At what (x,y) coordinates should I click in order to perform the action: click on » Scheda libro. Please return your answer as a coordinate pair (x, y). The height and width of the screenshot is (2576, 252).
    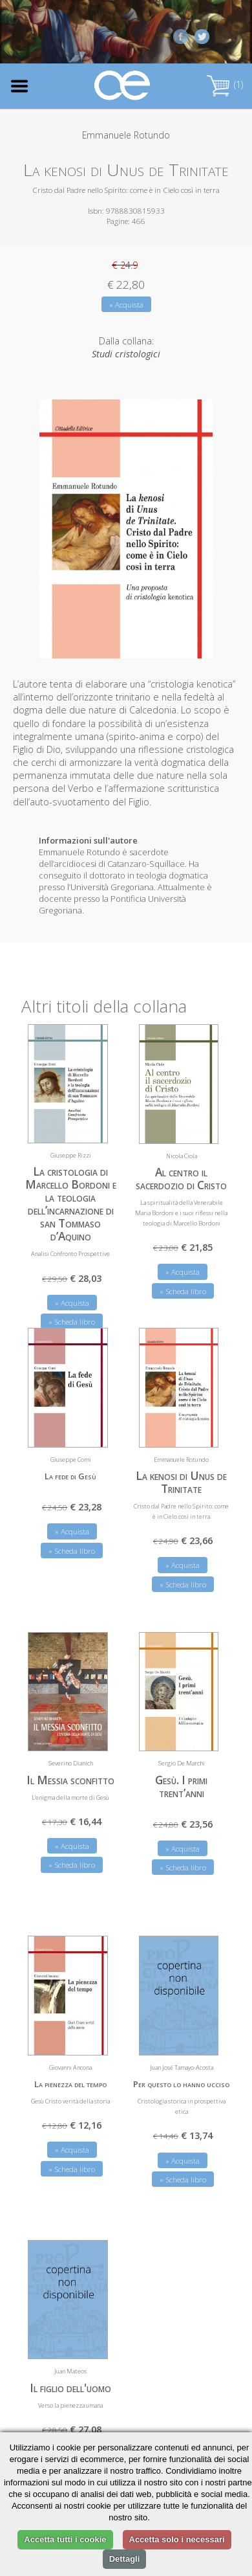
    Looking at the image, I should click on (183, 1291).